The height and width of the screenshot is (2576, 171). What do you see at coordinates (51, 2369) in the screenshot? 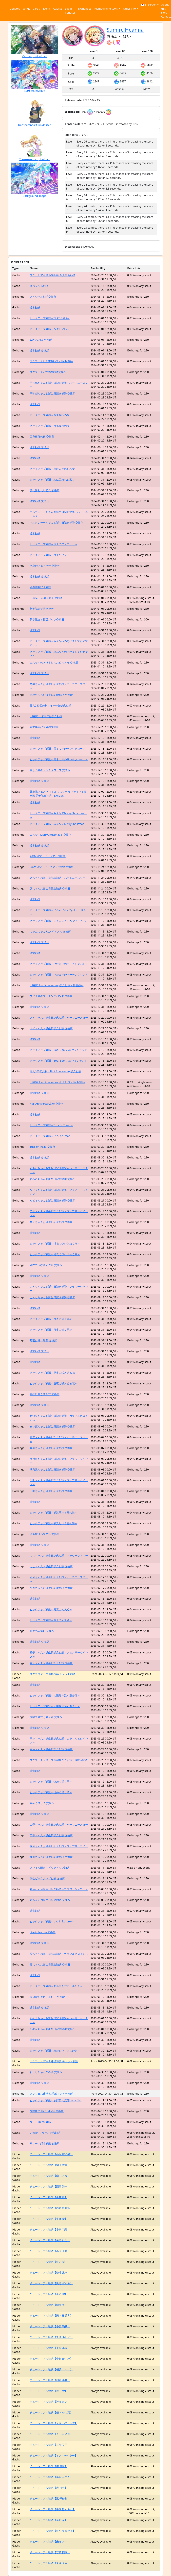
I see `チュートリアル勧誘【桜坂 しずく】` at bounding box center [51, 2369].